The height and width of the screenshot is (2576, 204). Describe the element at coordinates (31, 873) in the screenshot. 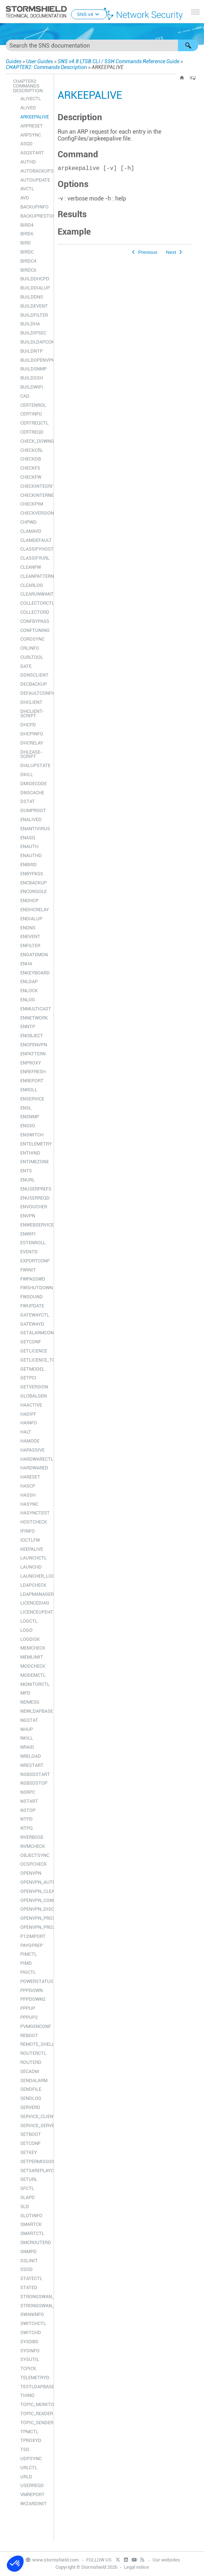

I see `ENBYPASS` at that location.